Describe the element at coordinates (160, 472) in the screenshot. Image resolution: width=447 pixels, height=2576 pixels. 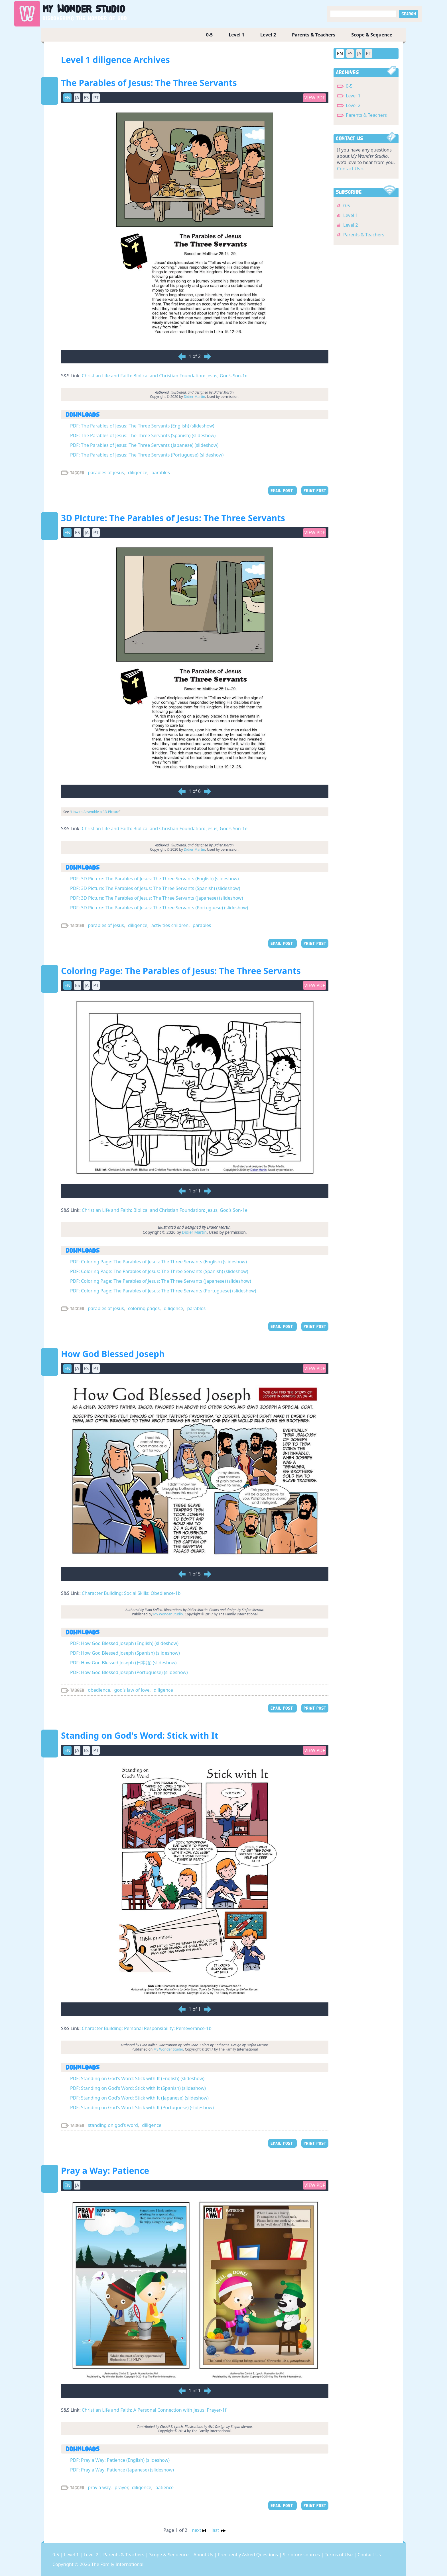
I see `parables` at that location.